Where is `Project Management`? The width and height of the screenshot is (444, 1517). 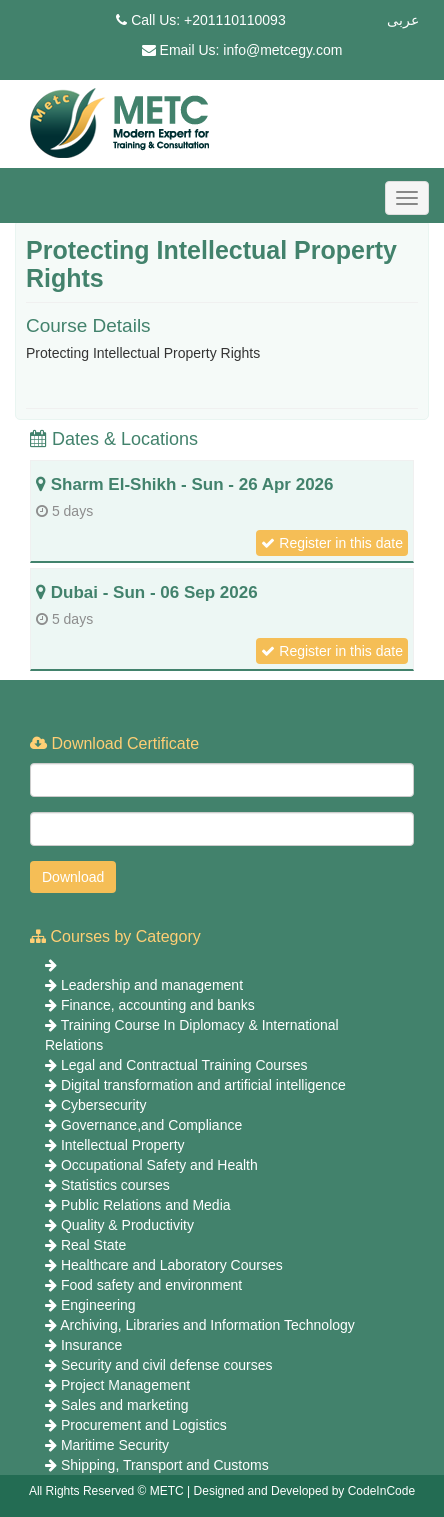 Project Management is located at coordinates (125, 1385).